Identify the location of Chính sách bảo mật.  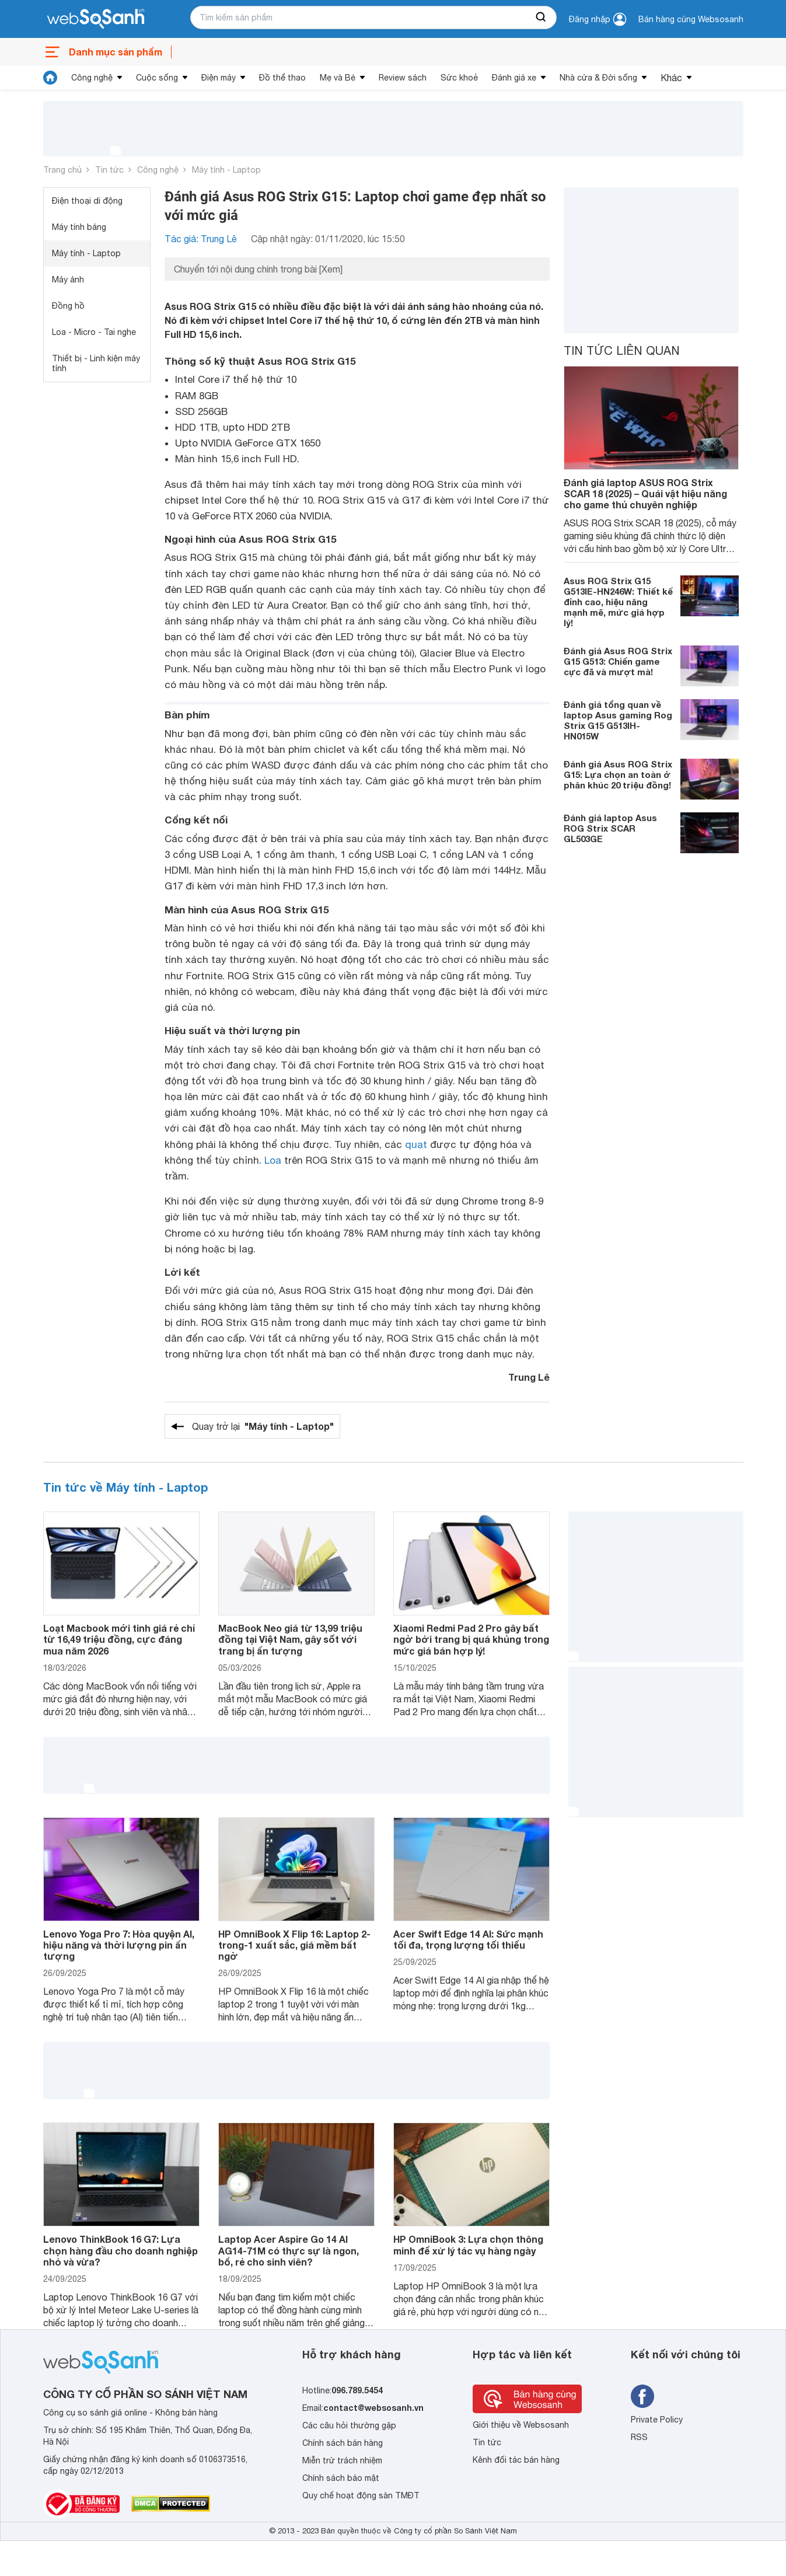
(340, 2478).